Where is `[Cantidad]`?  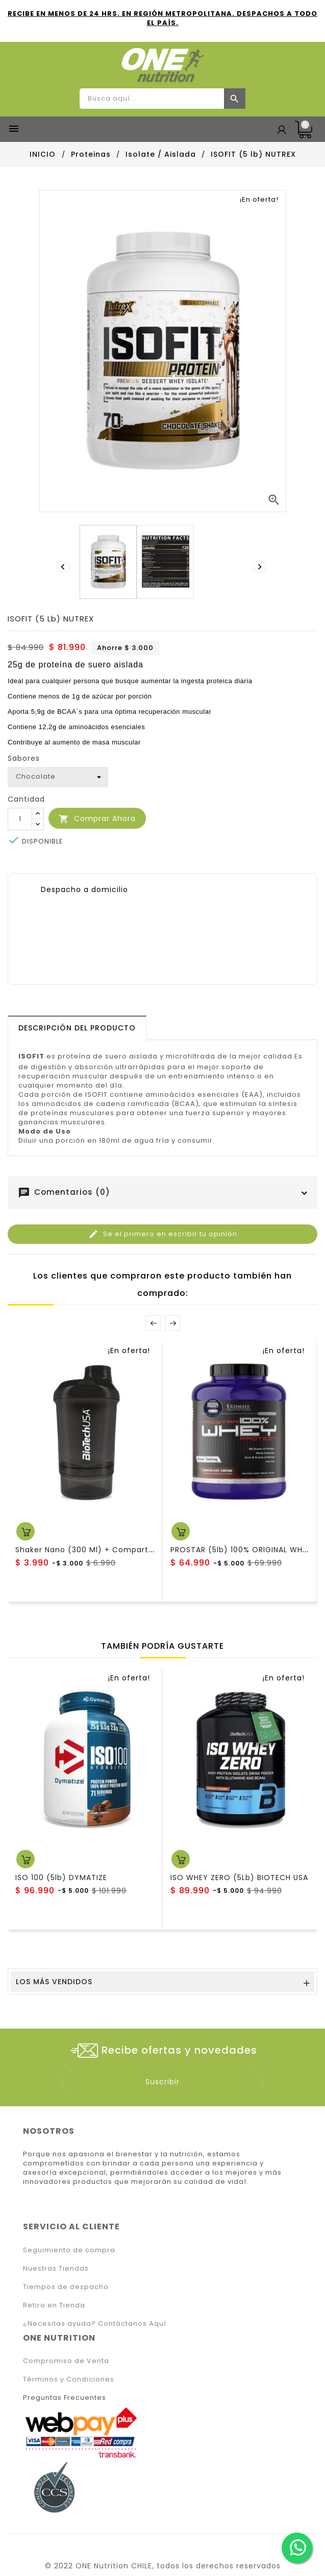
[Cantidad] is located at coordinates (20, 819).